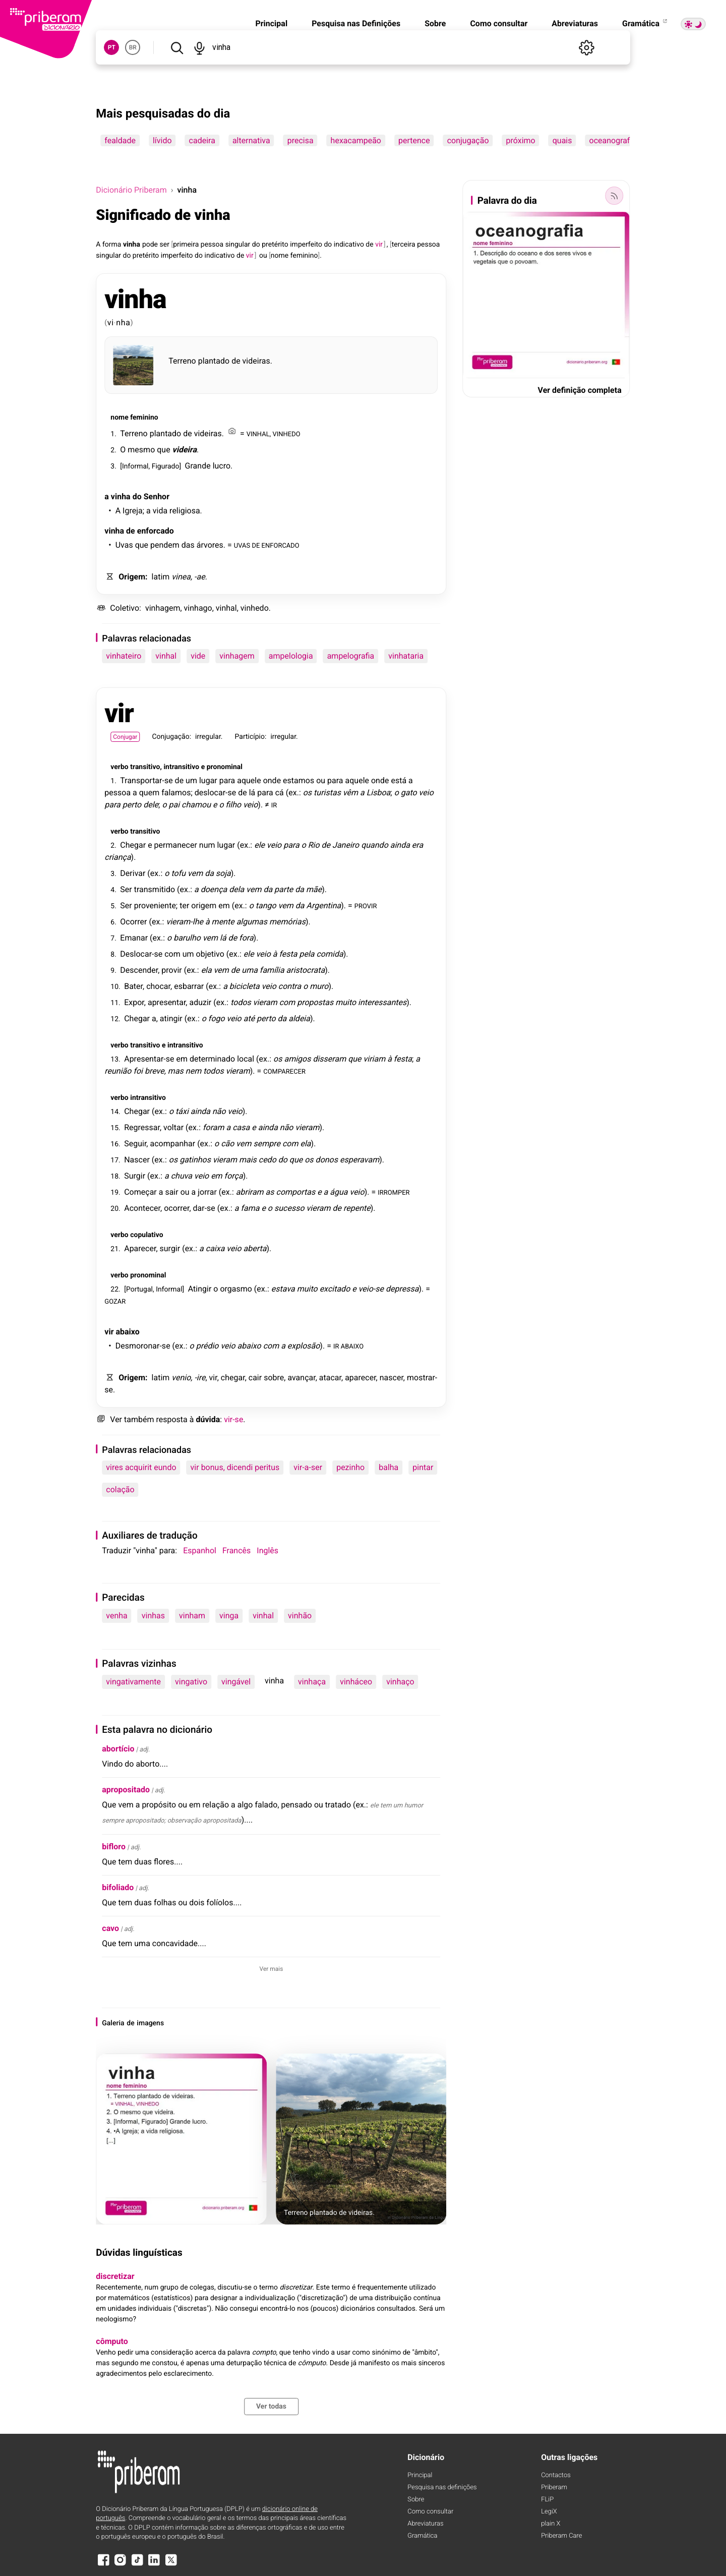  What do you see at coordinates (146, 1235) in the screenshot?
I see `copulativo` at bounding box center [146, 1235].